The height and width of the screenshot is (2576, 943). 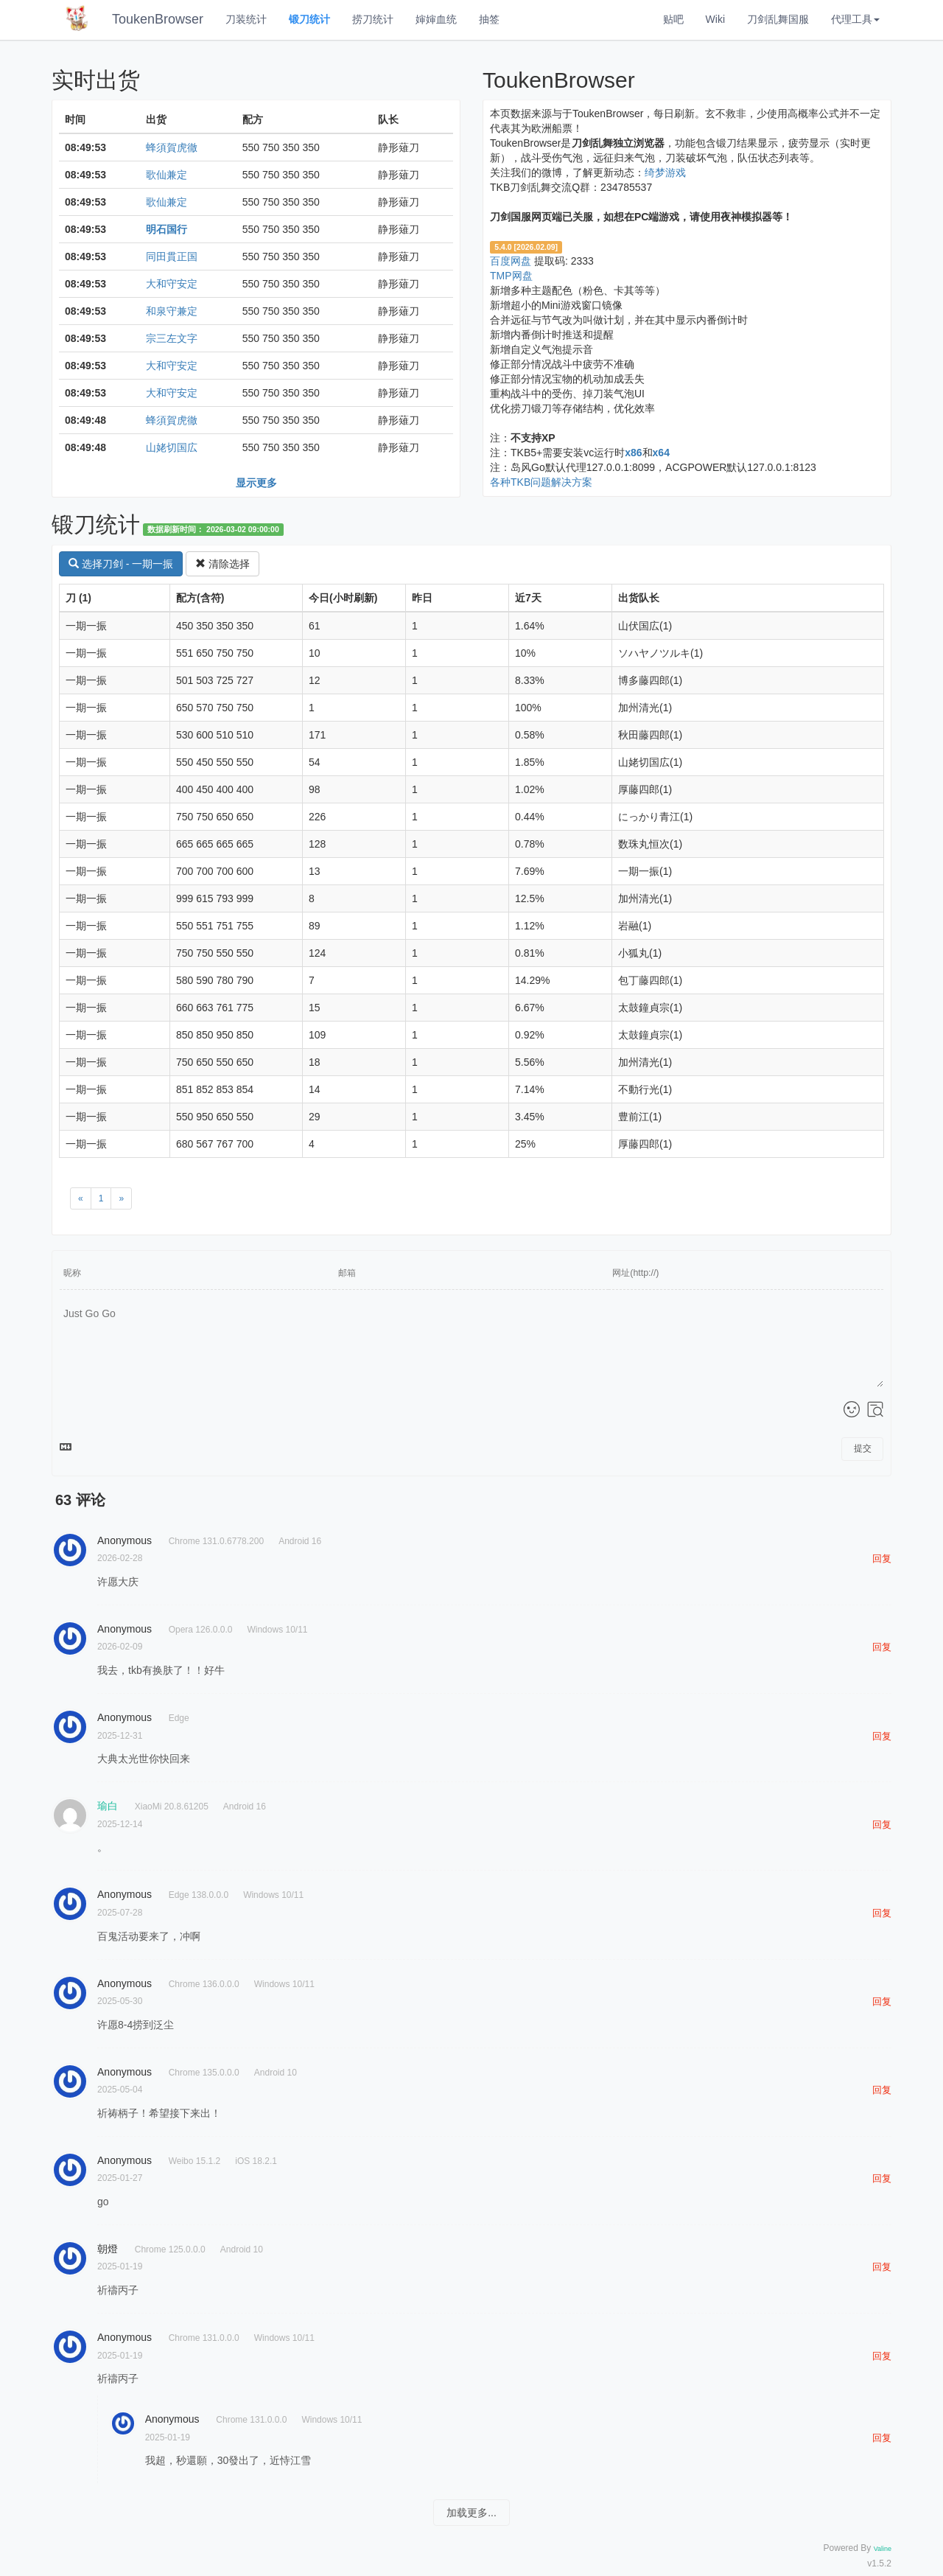 I want to click on 清除选择, so click(x=222, y=564).